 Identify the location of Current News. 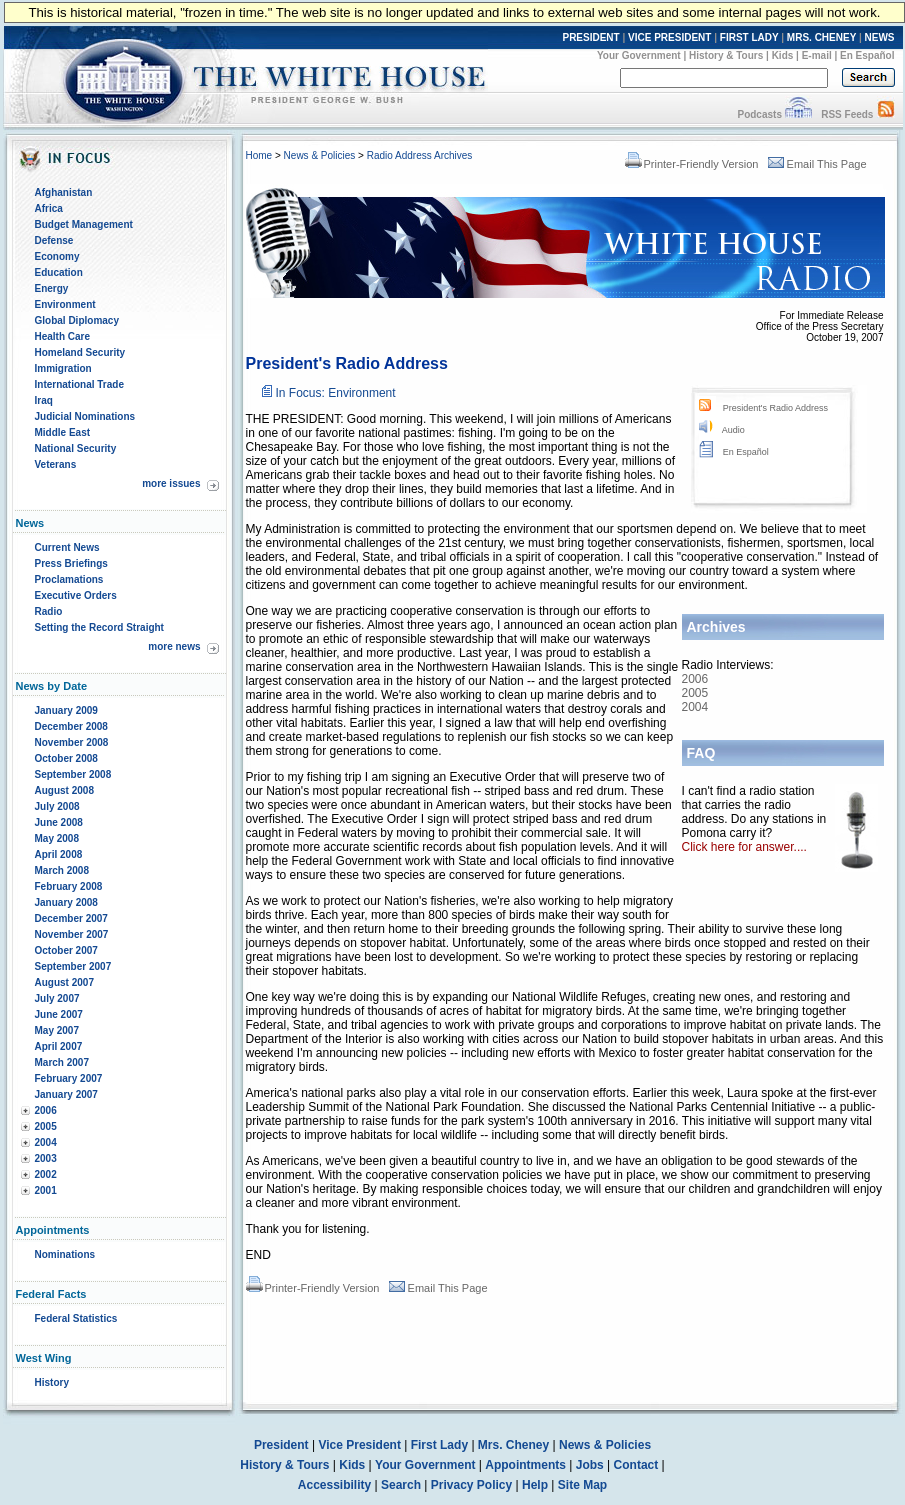
(67, 547).